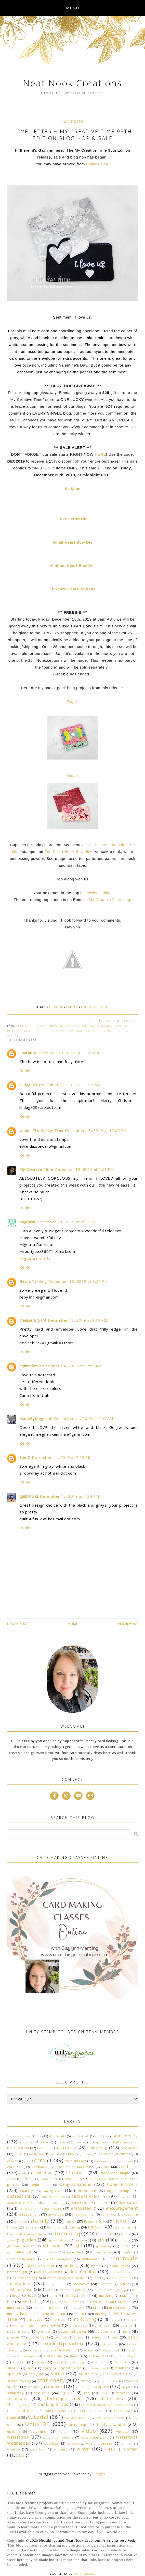  I want to click on Fun Sized Heart Bow dies, so click(69, 851).